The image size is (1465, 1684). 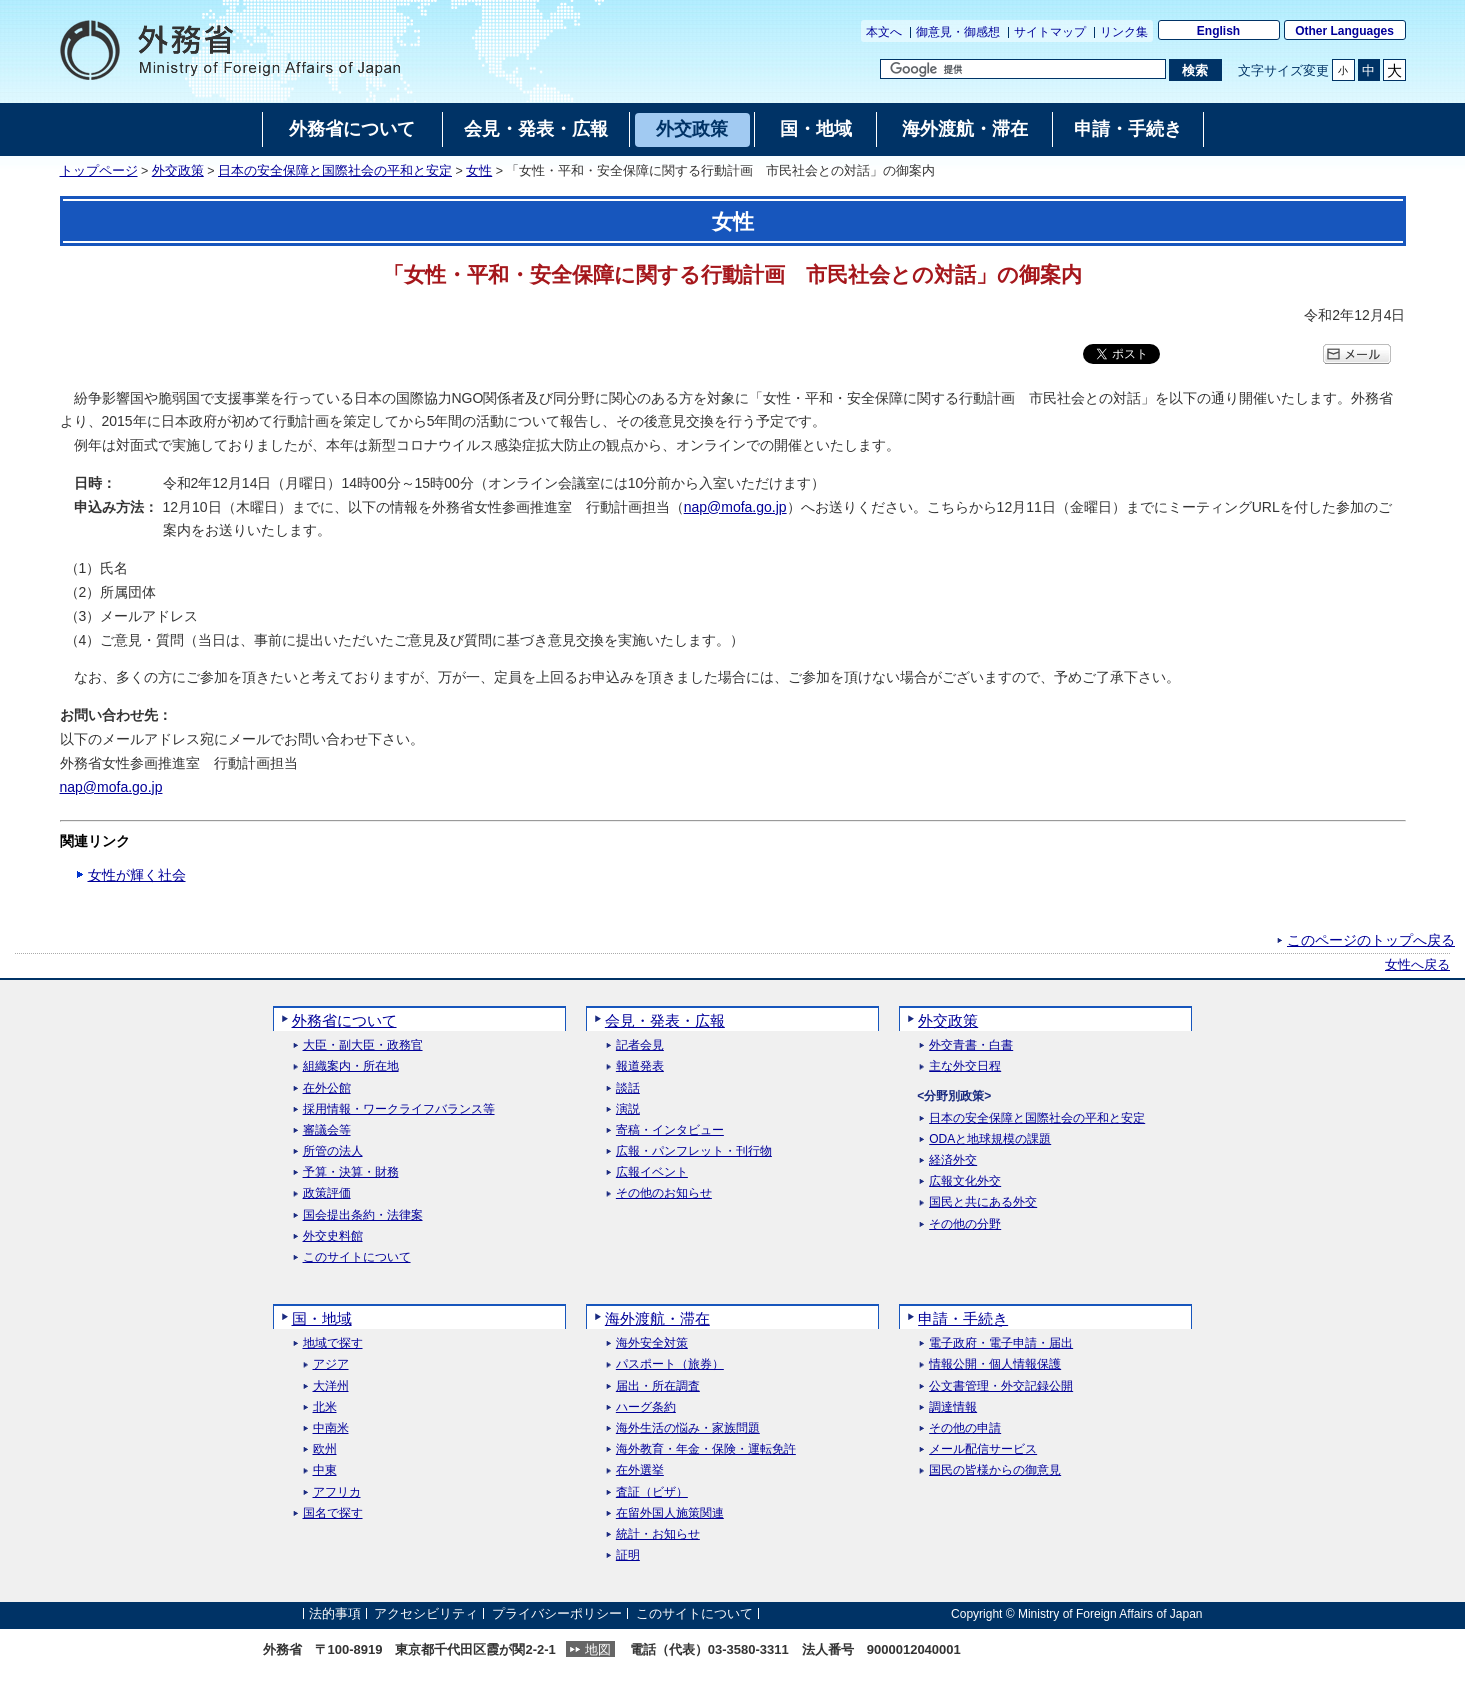 What do you see at coordinates (598, 1649) in the screenshot?
I see `地図` at bounding box center [598, 1649].